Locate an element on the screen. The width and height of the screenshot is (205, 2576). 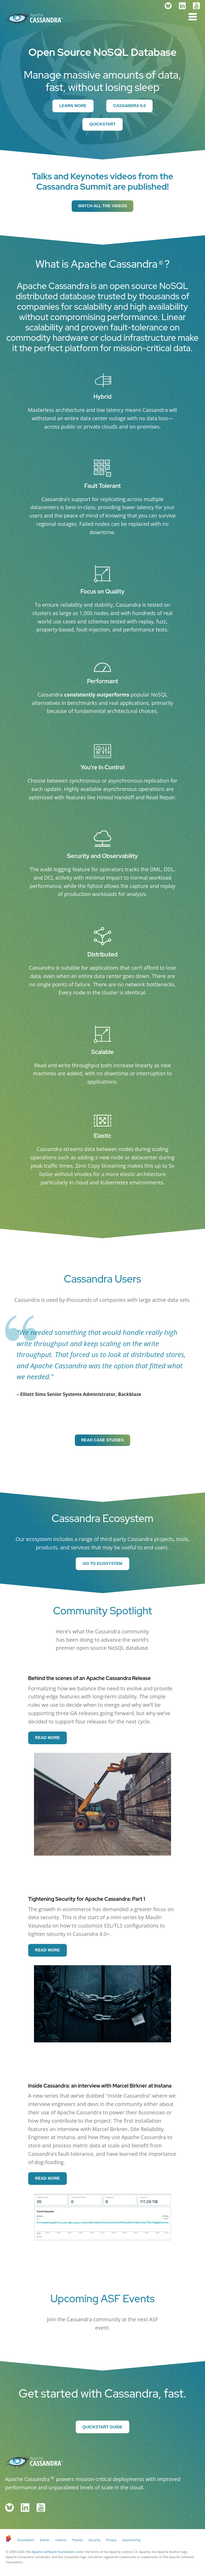
Quickstart Guide is located at coordinates (103, 2427).